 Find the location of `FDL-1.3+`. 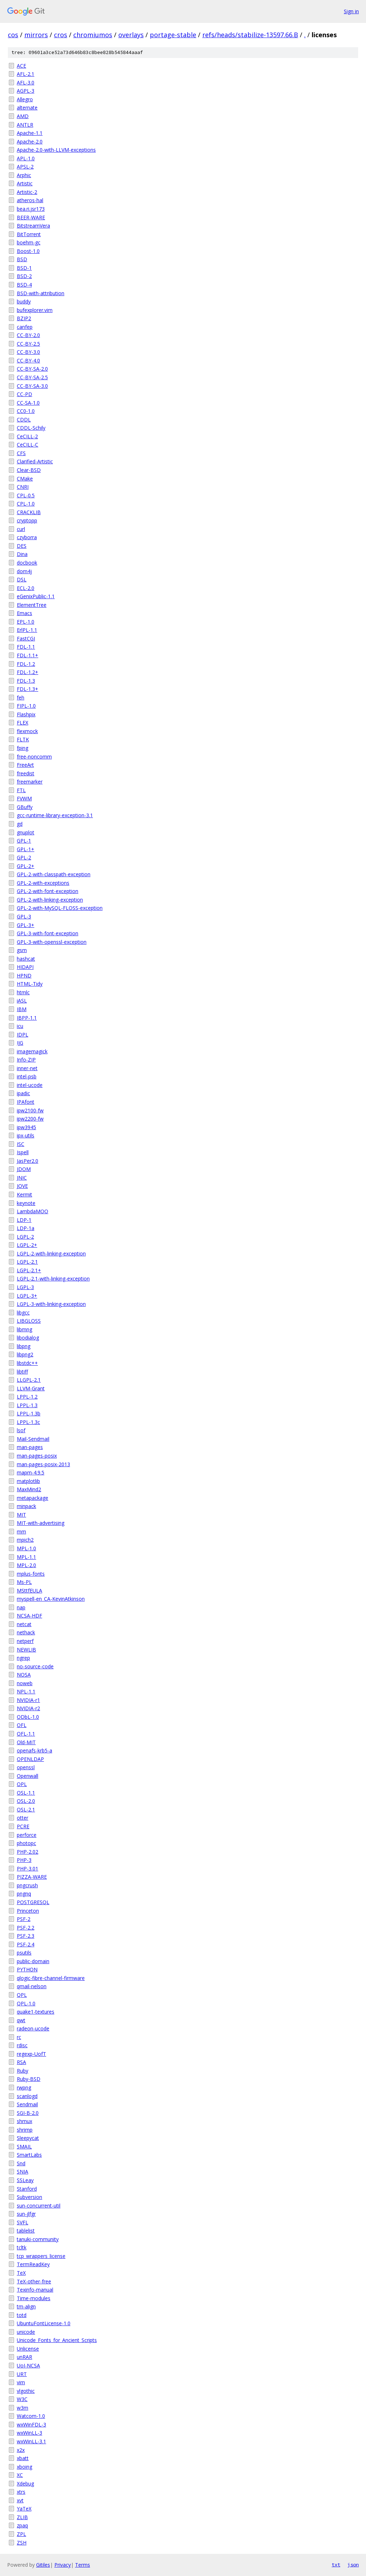

FDL-1.3+ is located at coordinates (27, 689).